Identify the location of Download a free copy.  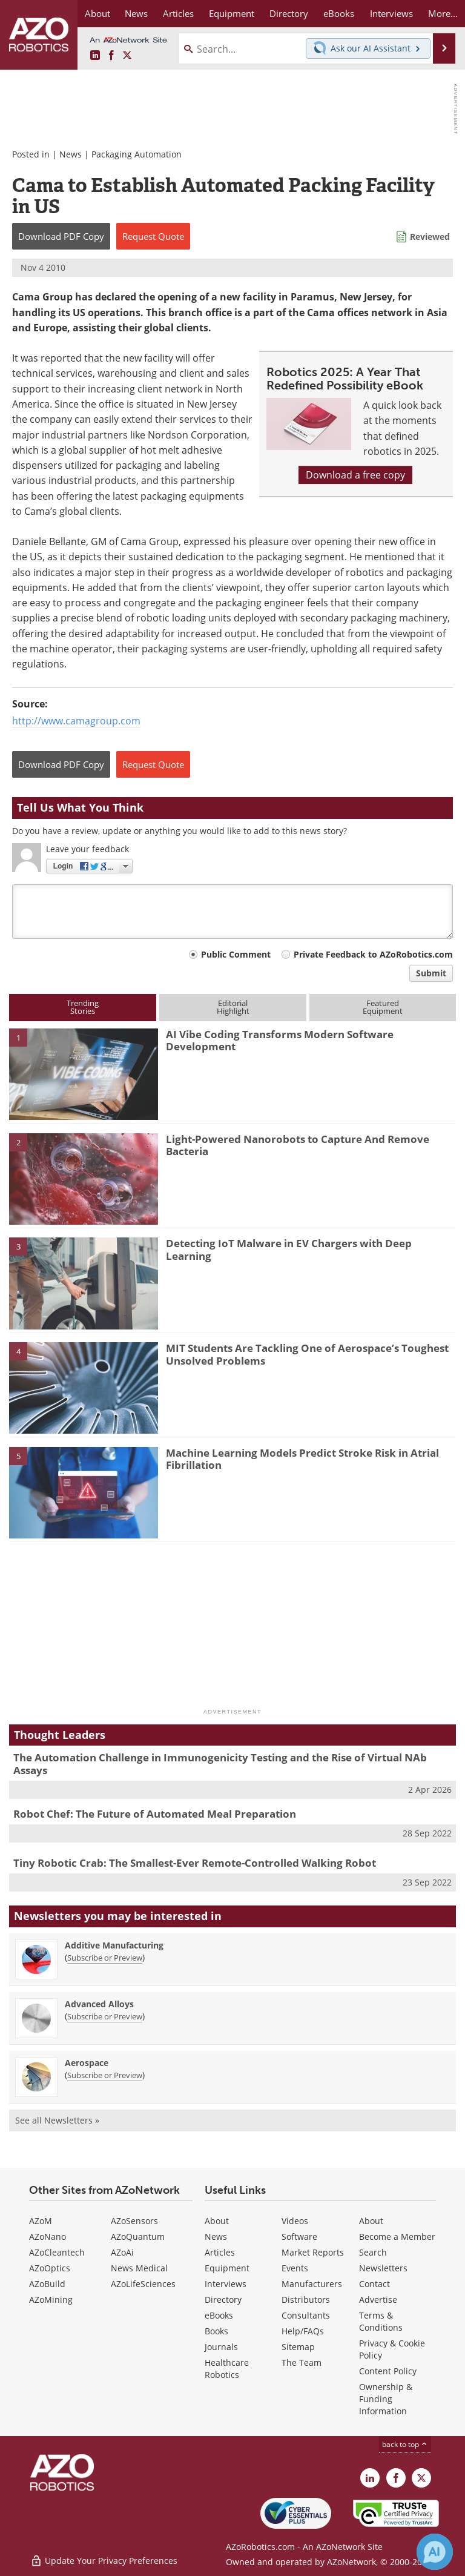
(355, 475).